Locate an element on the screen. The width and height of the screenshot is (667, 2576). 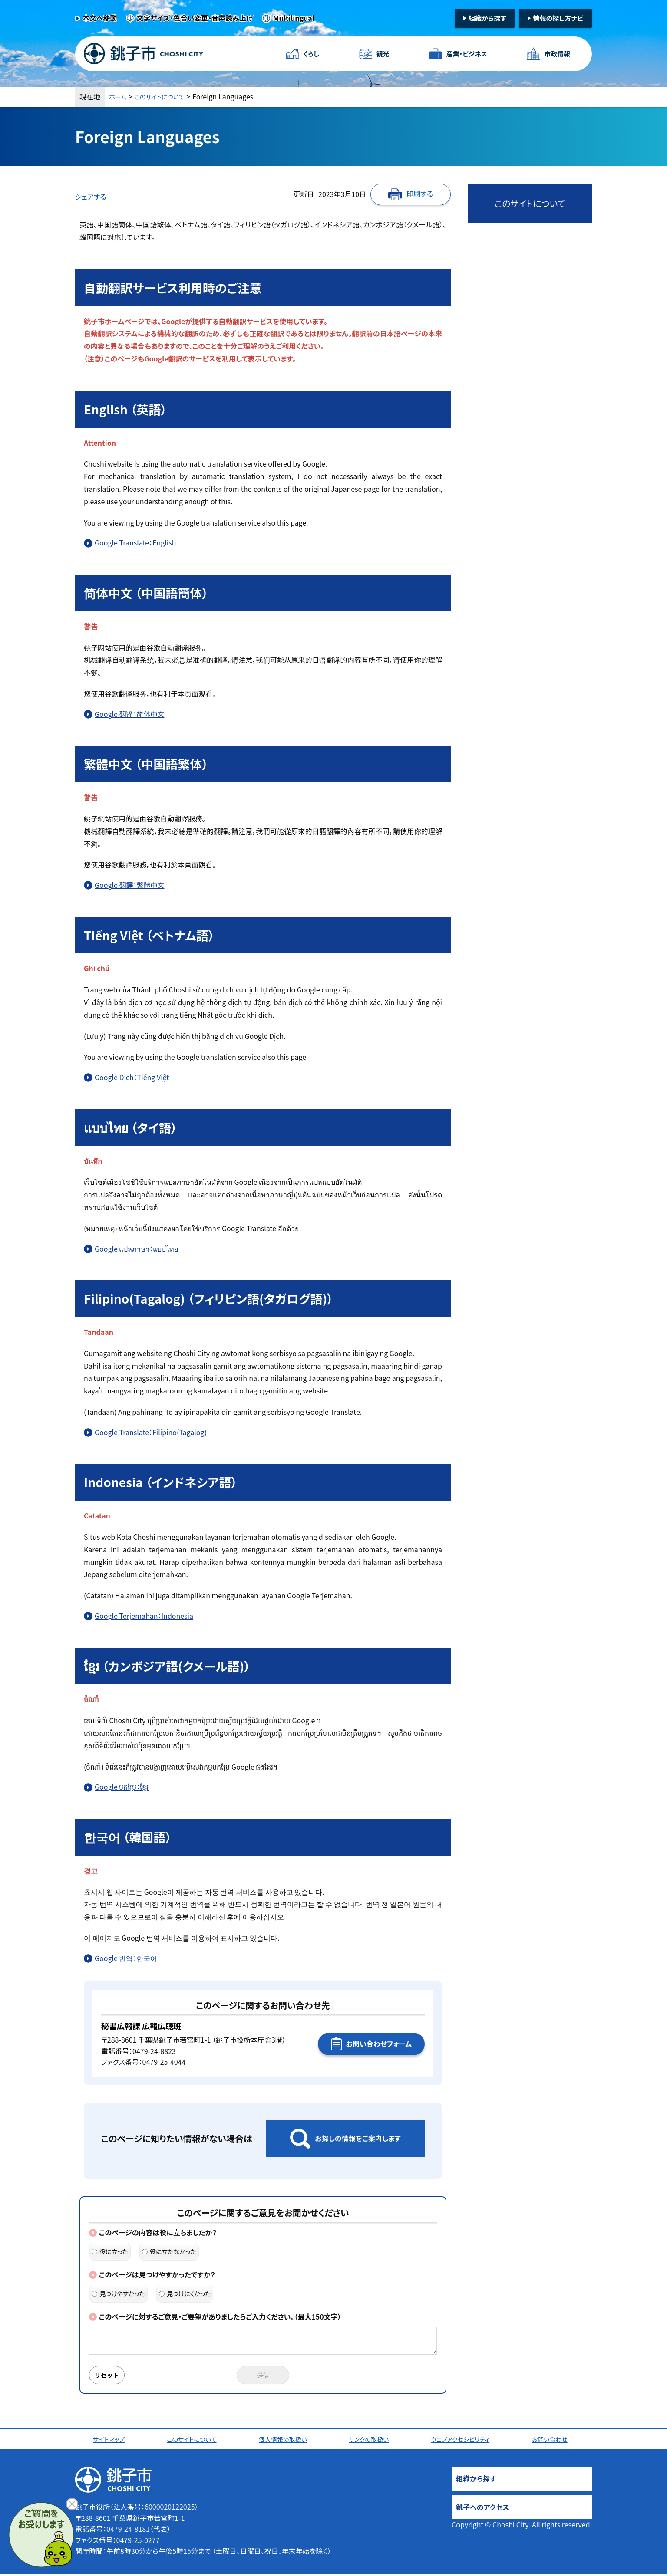
印刷する is located at coordinates (419, 193).